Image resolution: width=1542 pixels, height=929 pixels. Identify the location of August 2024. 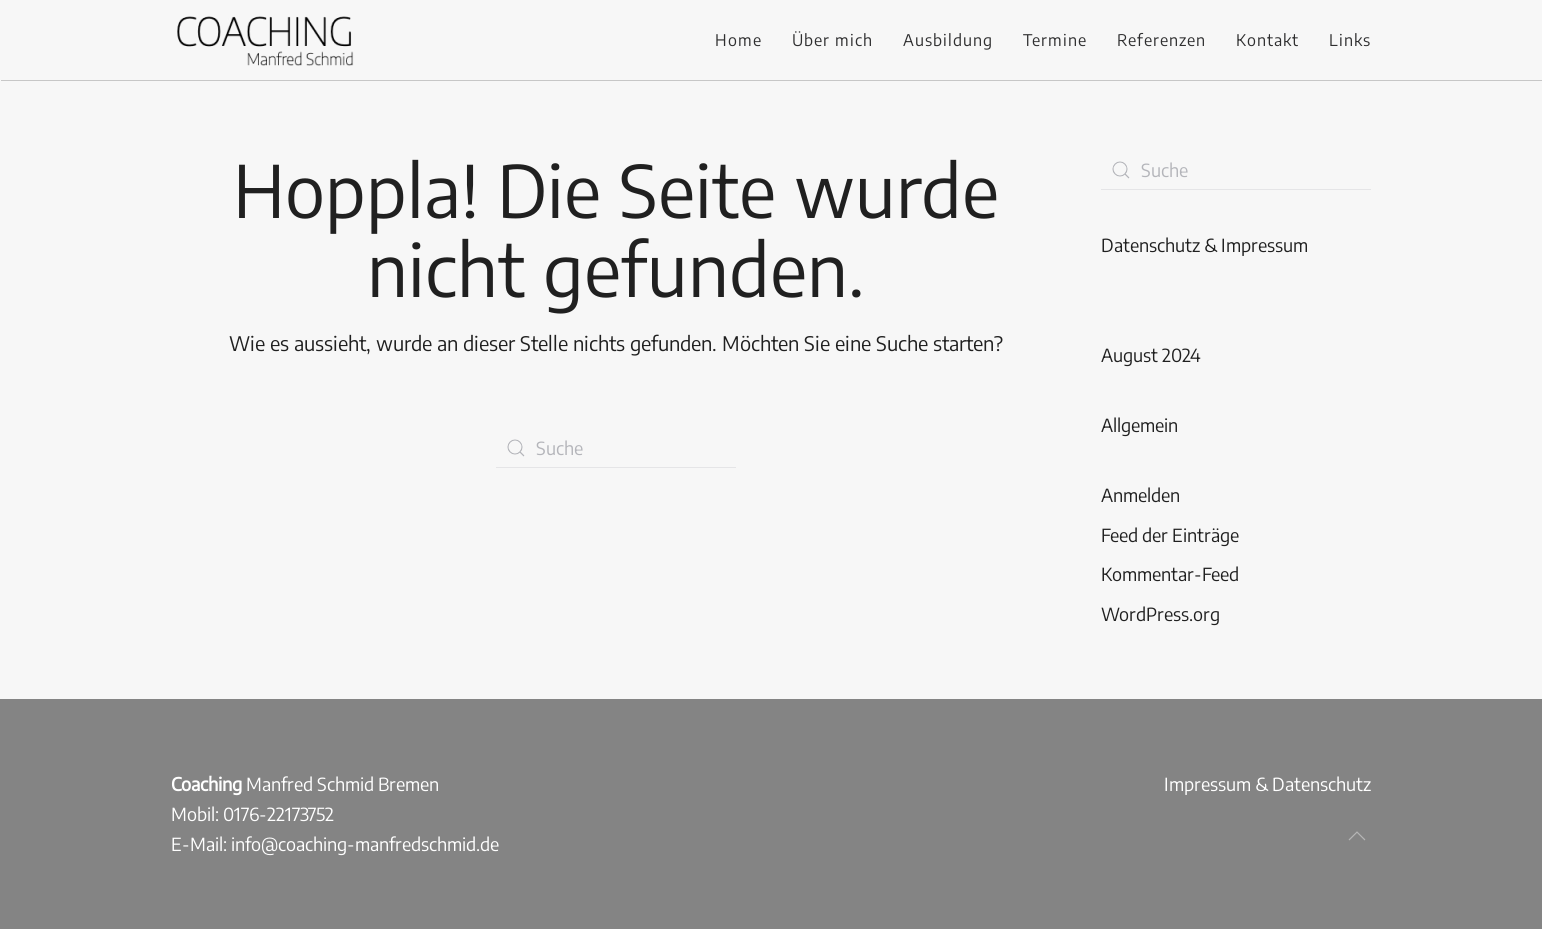
(1151, 354).